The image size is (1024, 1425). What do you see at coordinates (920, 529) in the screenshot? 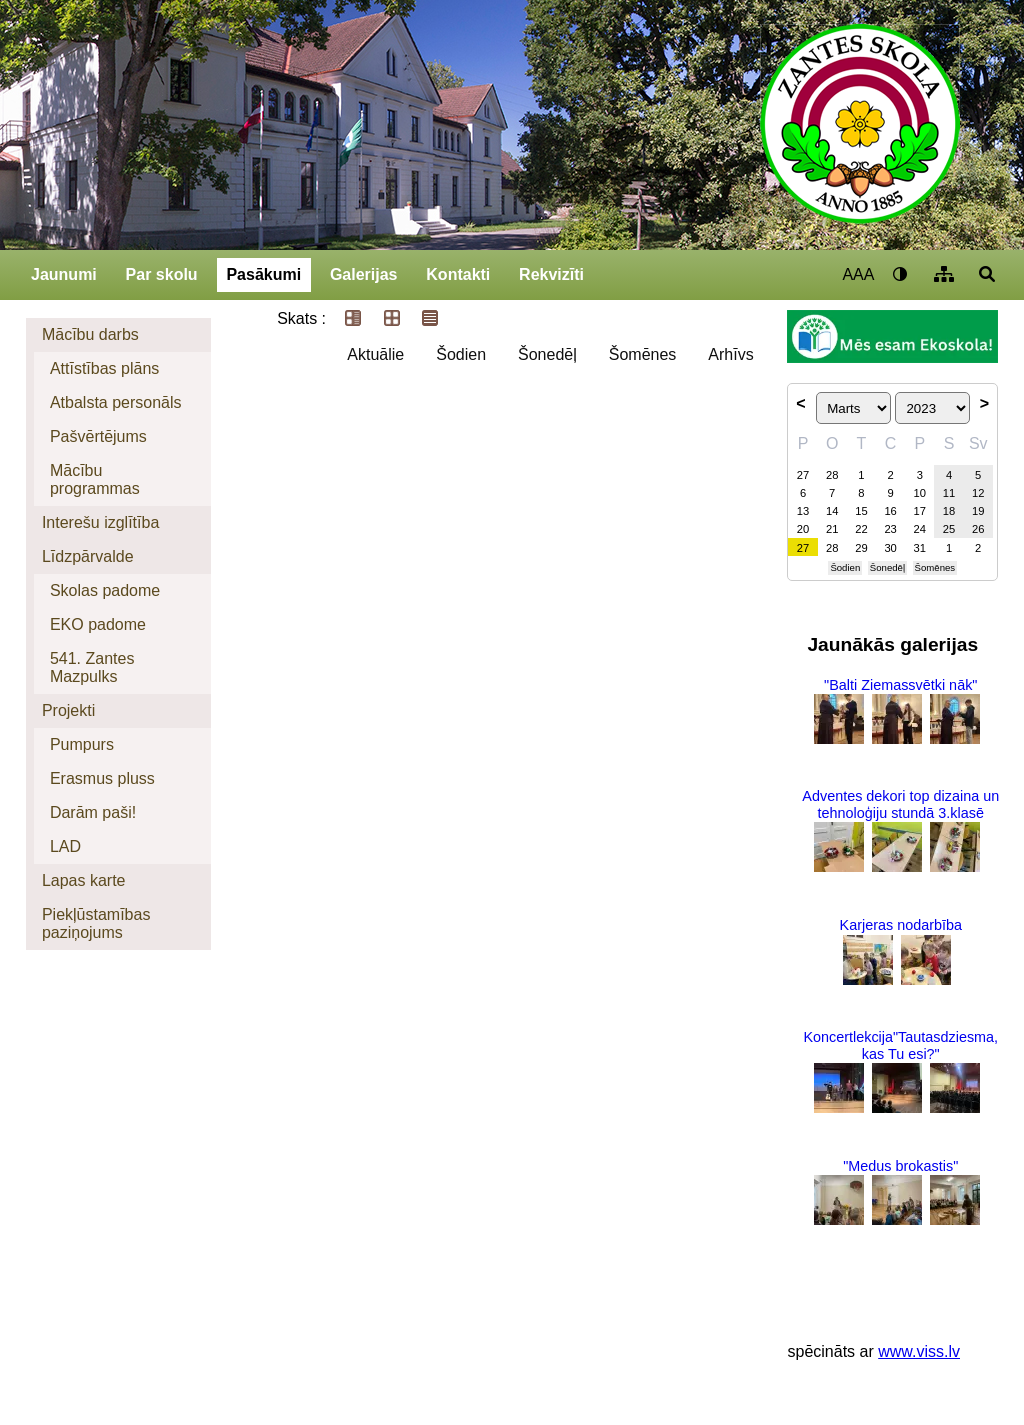
I see `24` at bounding box center [920, 529].